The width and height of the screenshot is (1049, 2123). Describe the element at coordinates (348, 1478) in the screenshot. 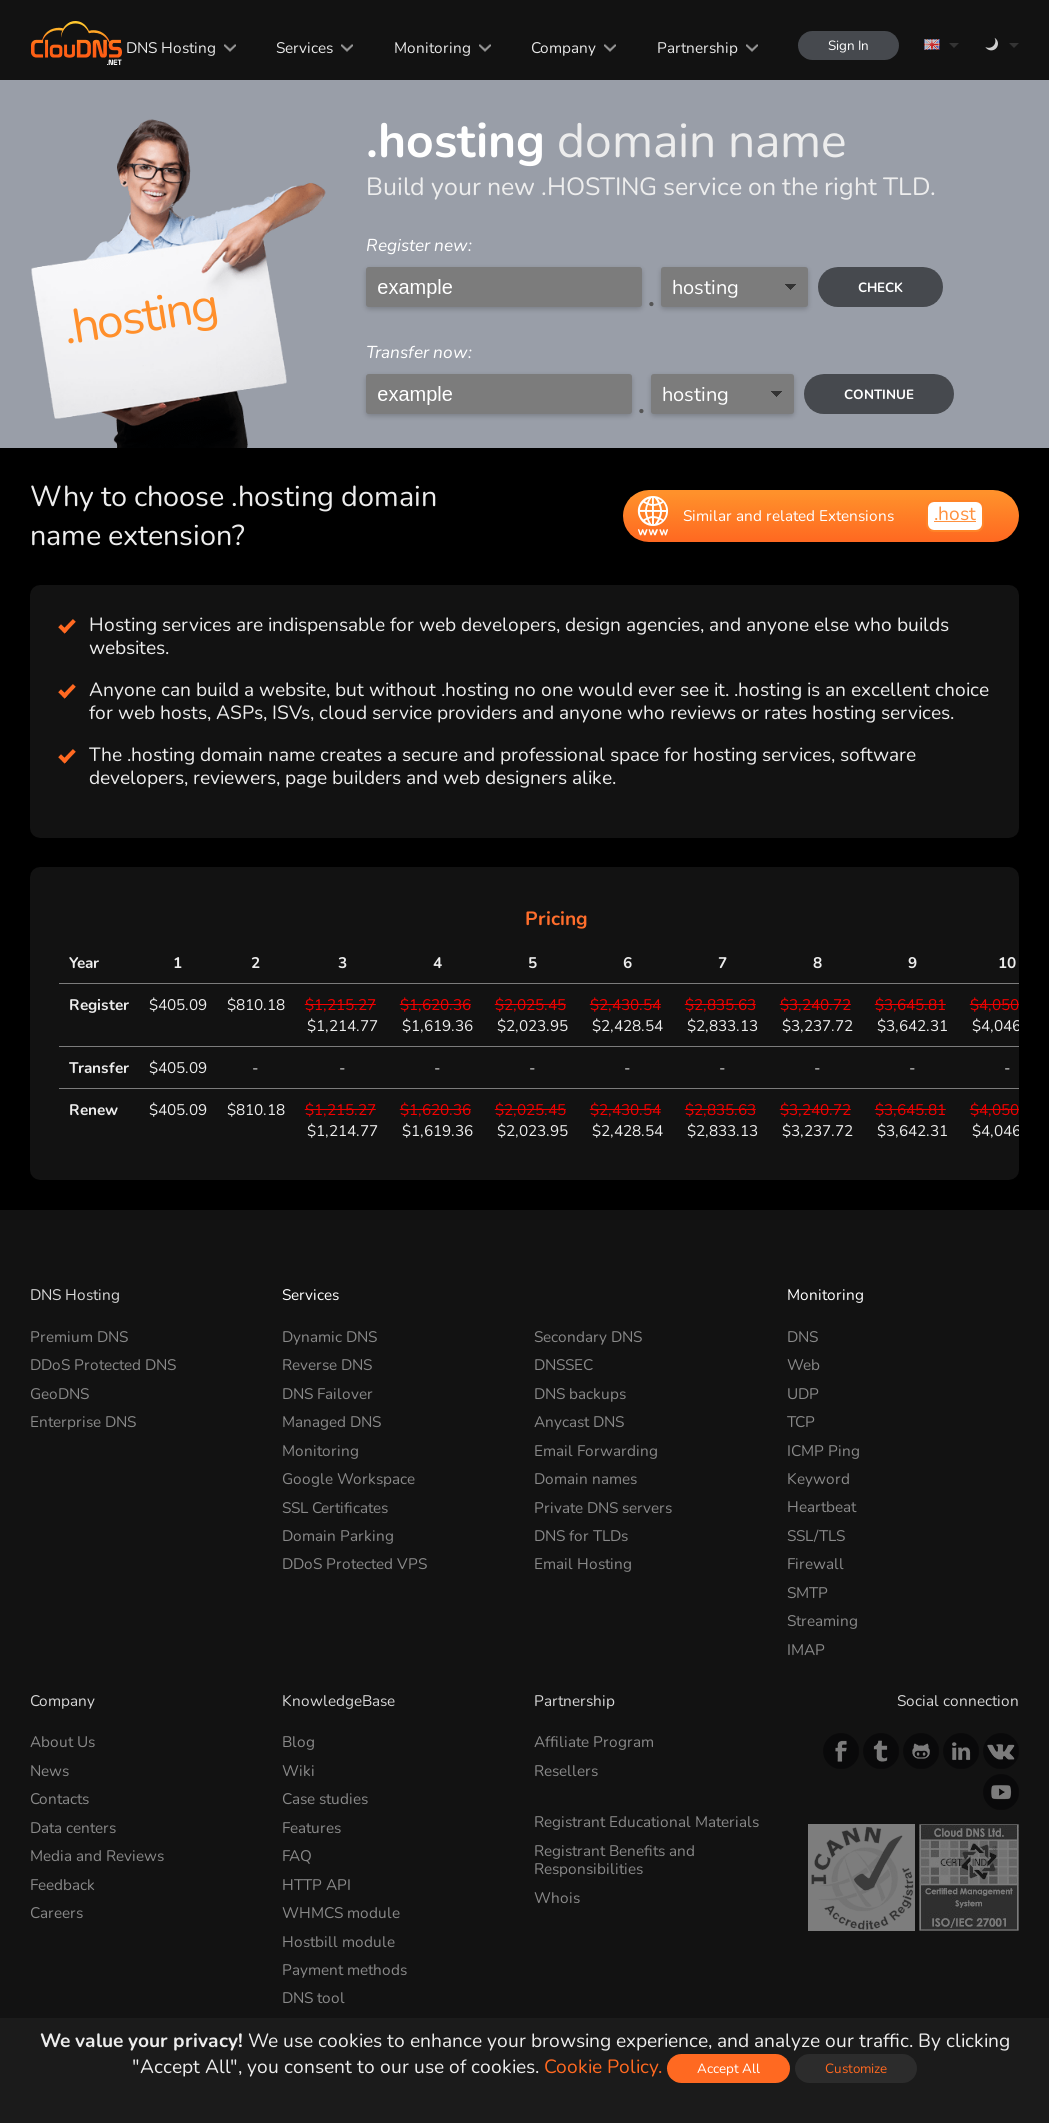

I see `Google Workspace` at that location.